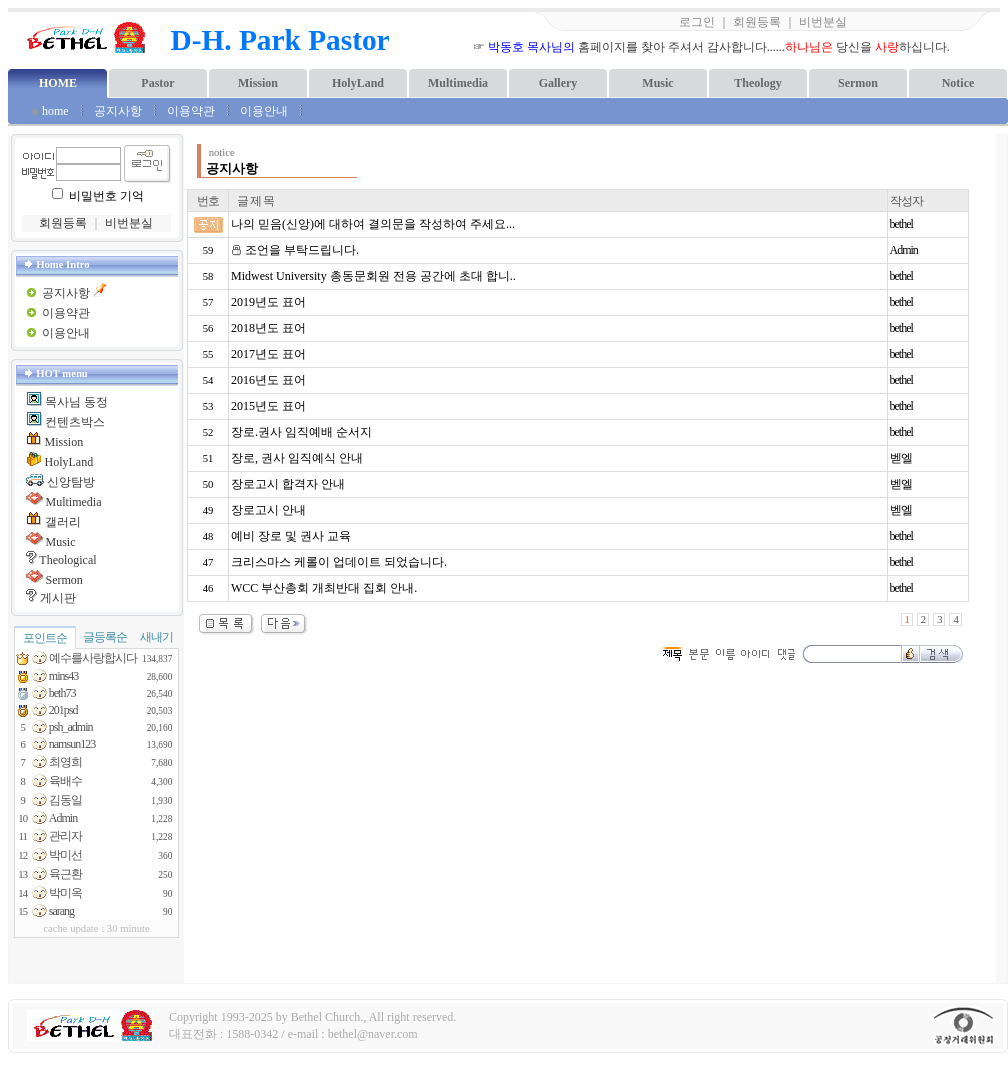 Image resolution: width=1008 pixels, height=1076 pixels. What do you see at coordinates (958, 83) in the screenshot?
I see `Notice` at bounding box center [958, 83].